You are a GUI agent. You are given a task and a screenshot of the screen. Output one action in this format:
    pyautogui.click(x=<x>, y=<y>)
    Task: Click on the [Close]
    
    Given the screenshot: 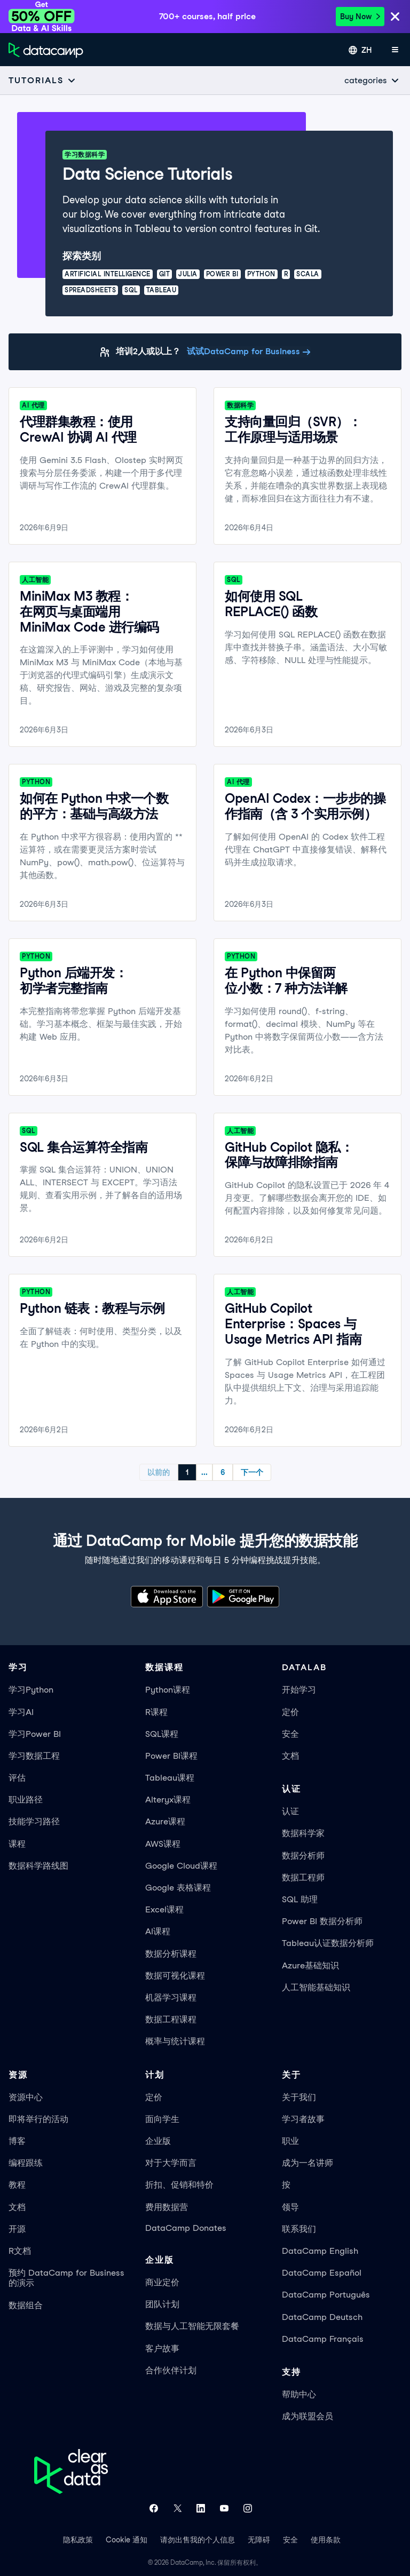 What is the action you would take?
    pyautogui.click(x=395, y=17)
    